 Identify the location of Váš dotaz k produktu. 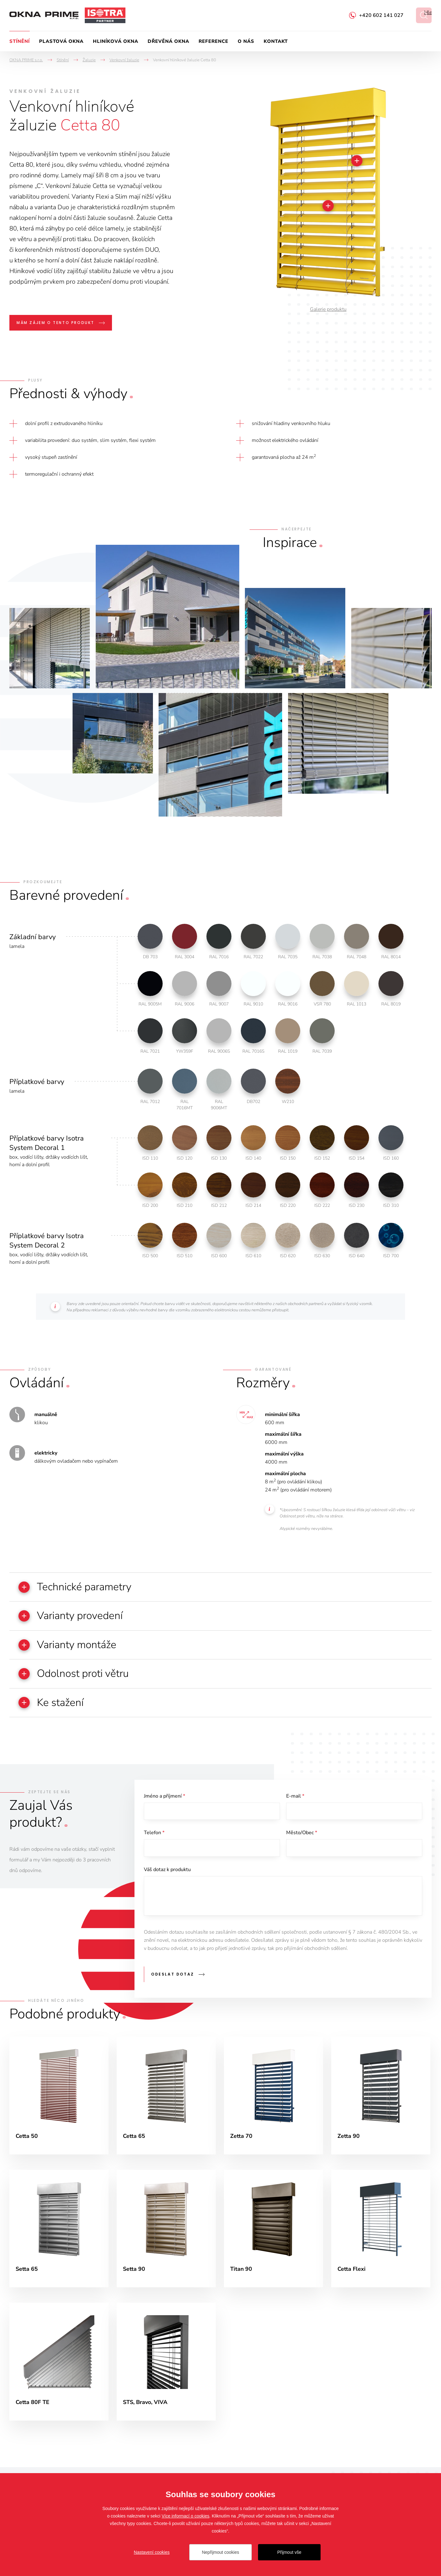
(167, 1870).